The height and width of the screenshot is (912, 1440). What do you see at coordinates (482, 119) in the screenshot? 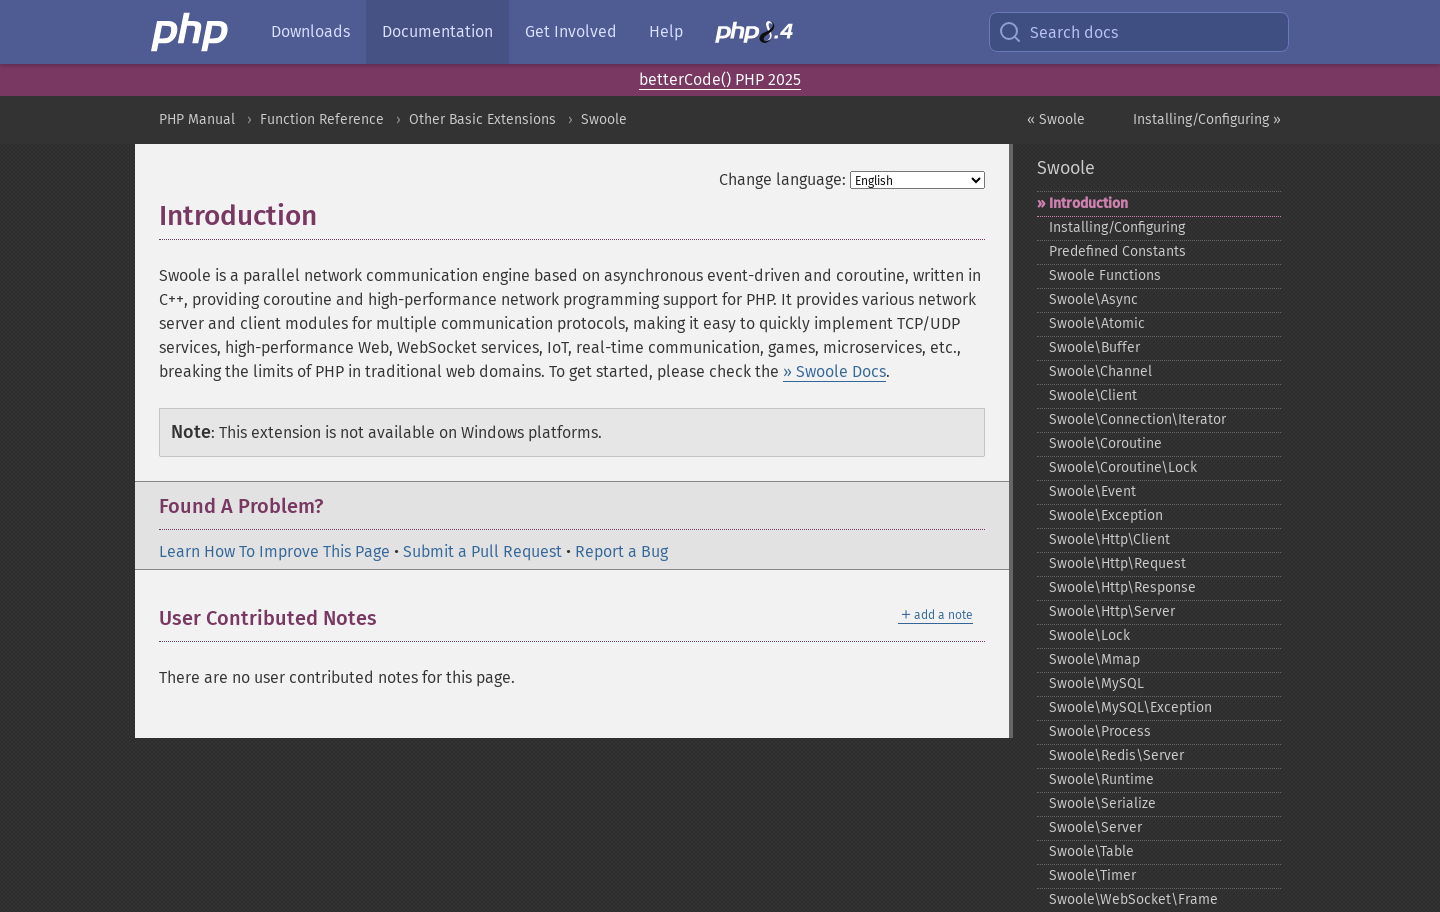
I see `Other Basic Extensions` at bounding box center [482, 119].